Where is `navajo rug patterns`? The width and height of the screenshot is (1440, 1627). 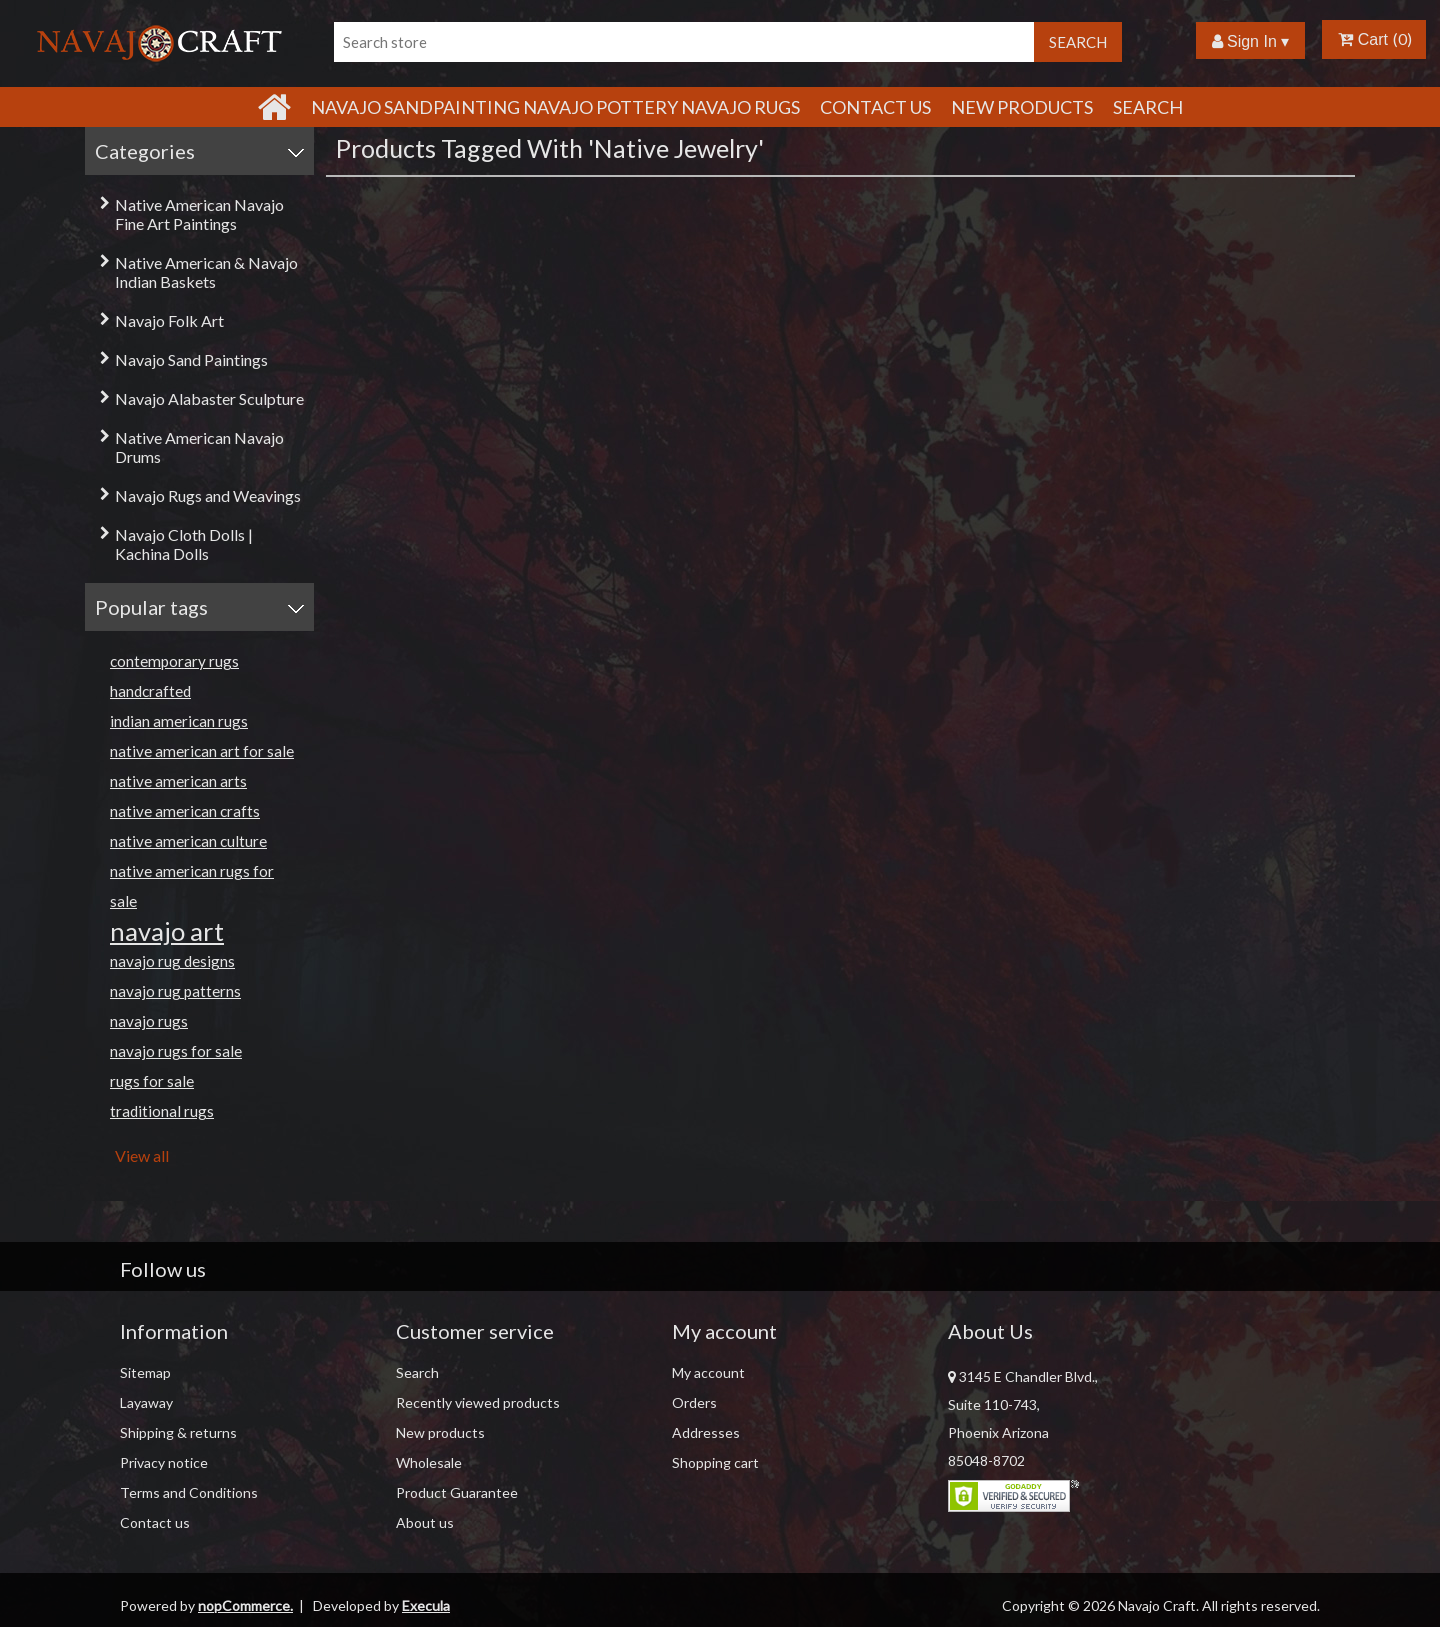 navajo rug patterns is located at coordinates (175, 991).